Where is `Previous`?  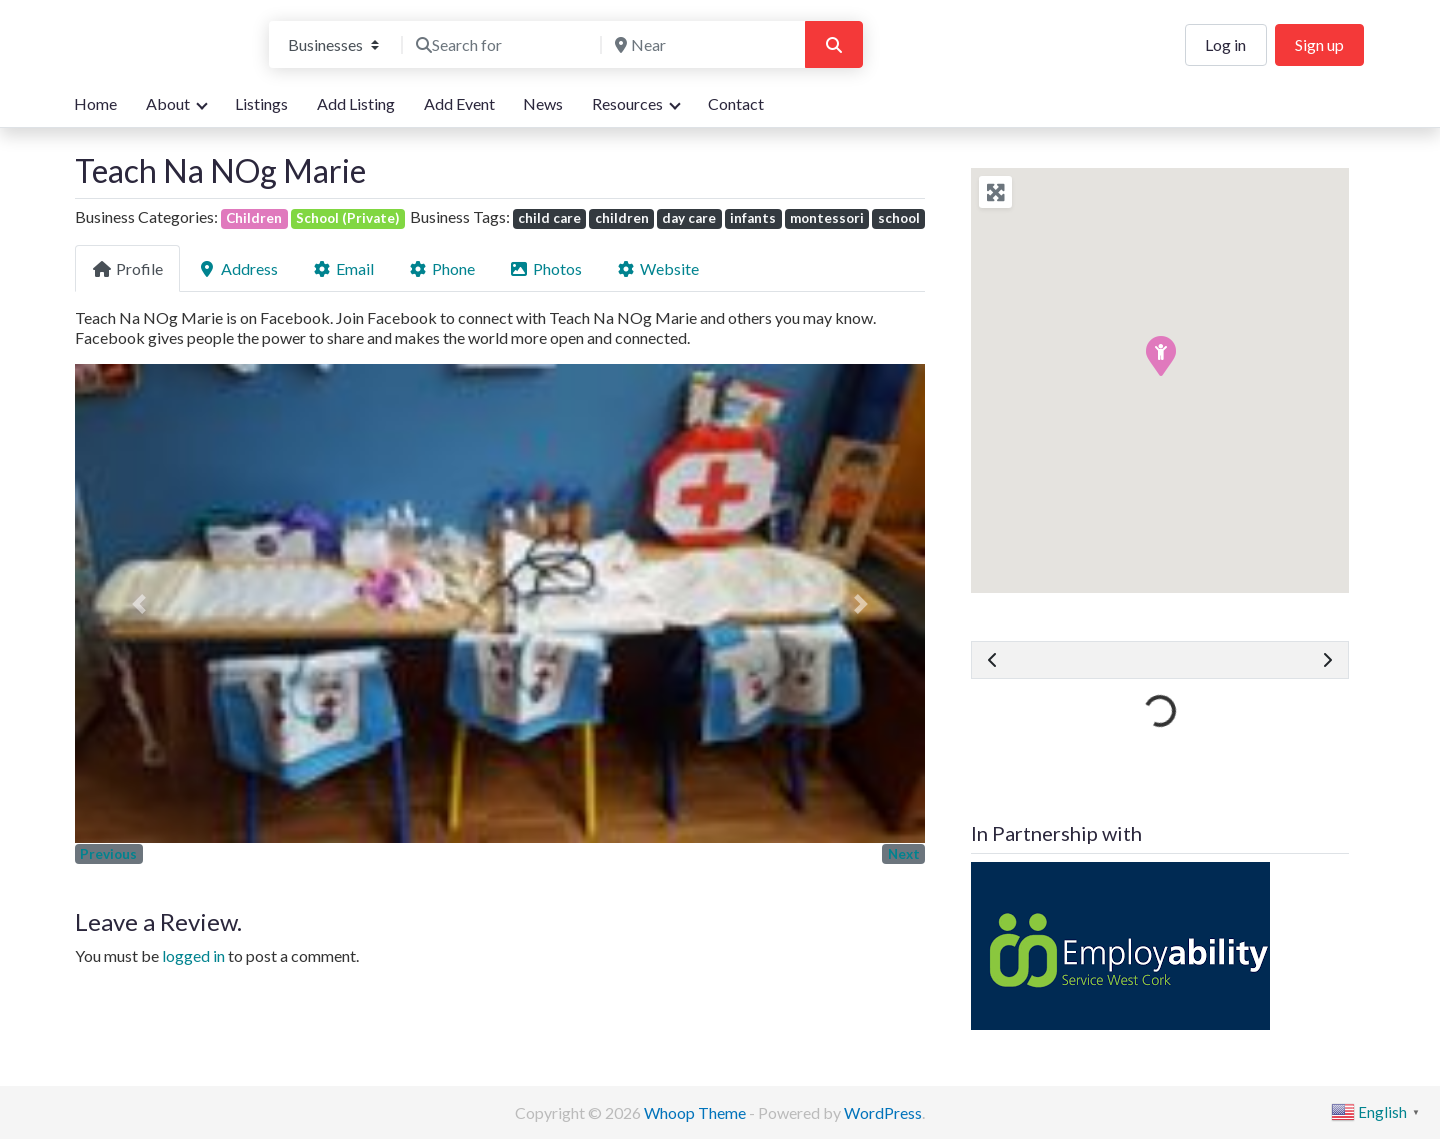
Previous is located at coordinates (108, 854).